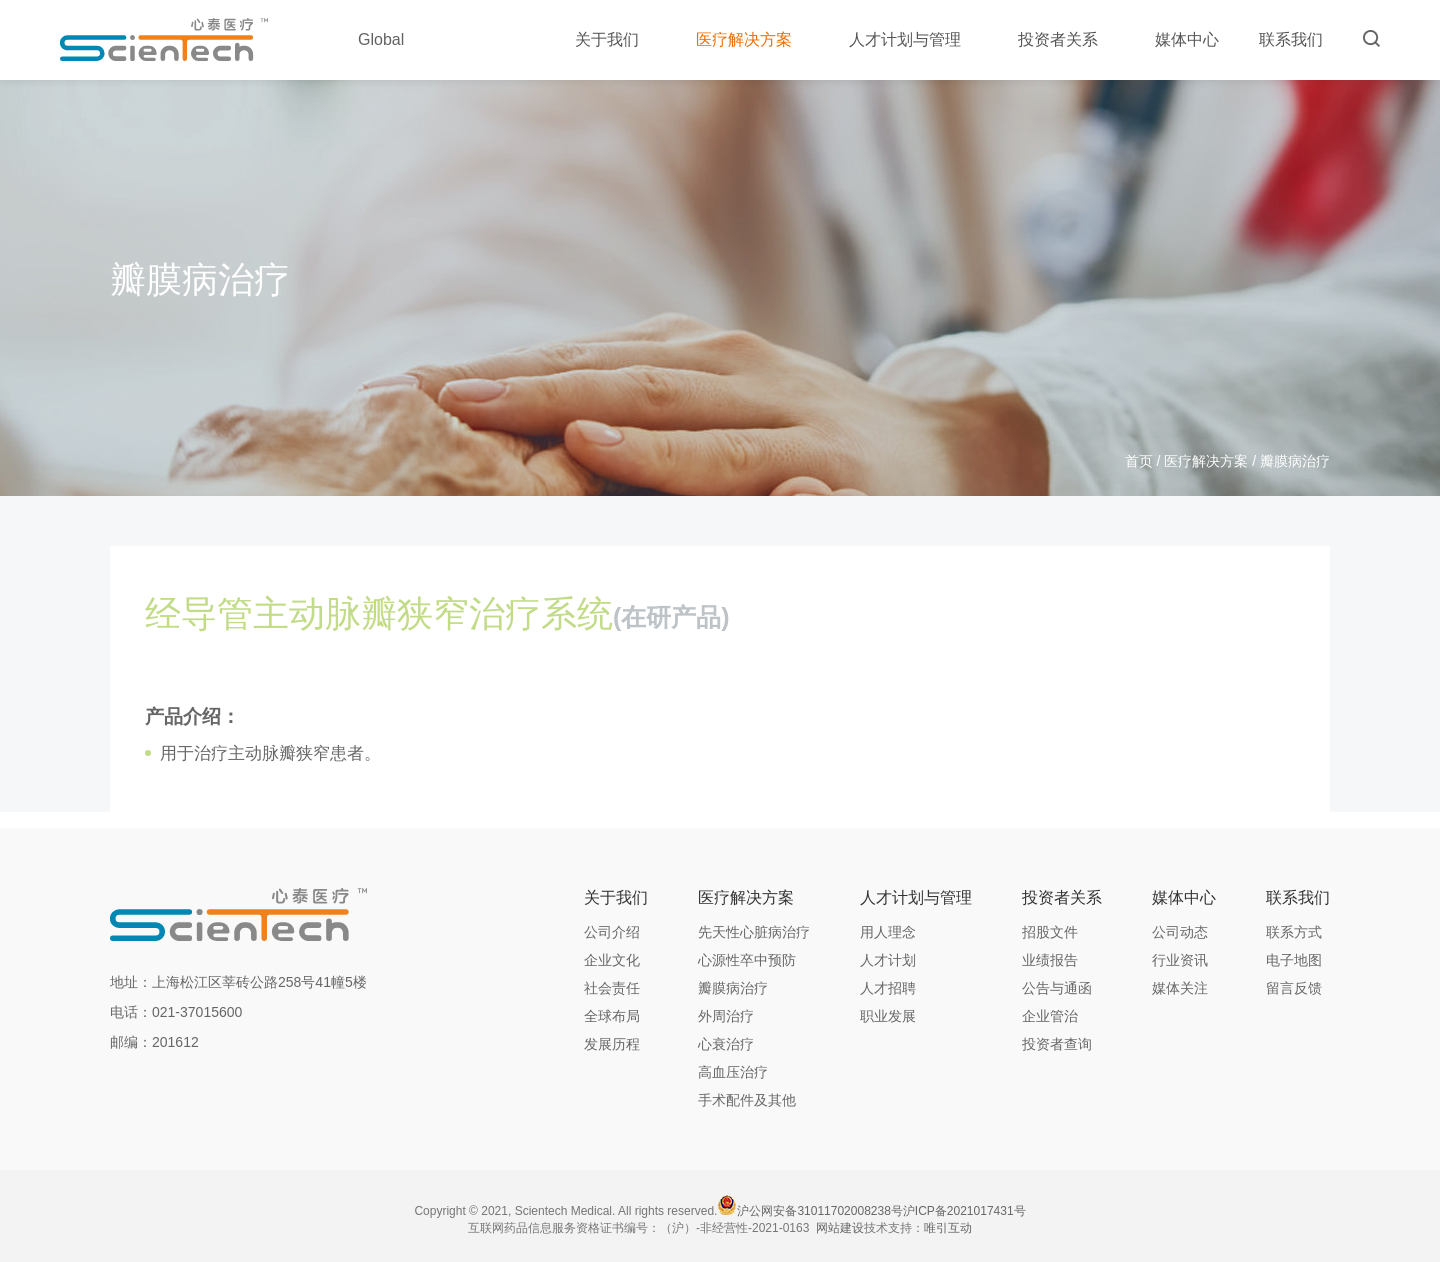 The width and height of the screenshot is (1440, 1262). I want to click on 唯引互动, so click(948, 1228).